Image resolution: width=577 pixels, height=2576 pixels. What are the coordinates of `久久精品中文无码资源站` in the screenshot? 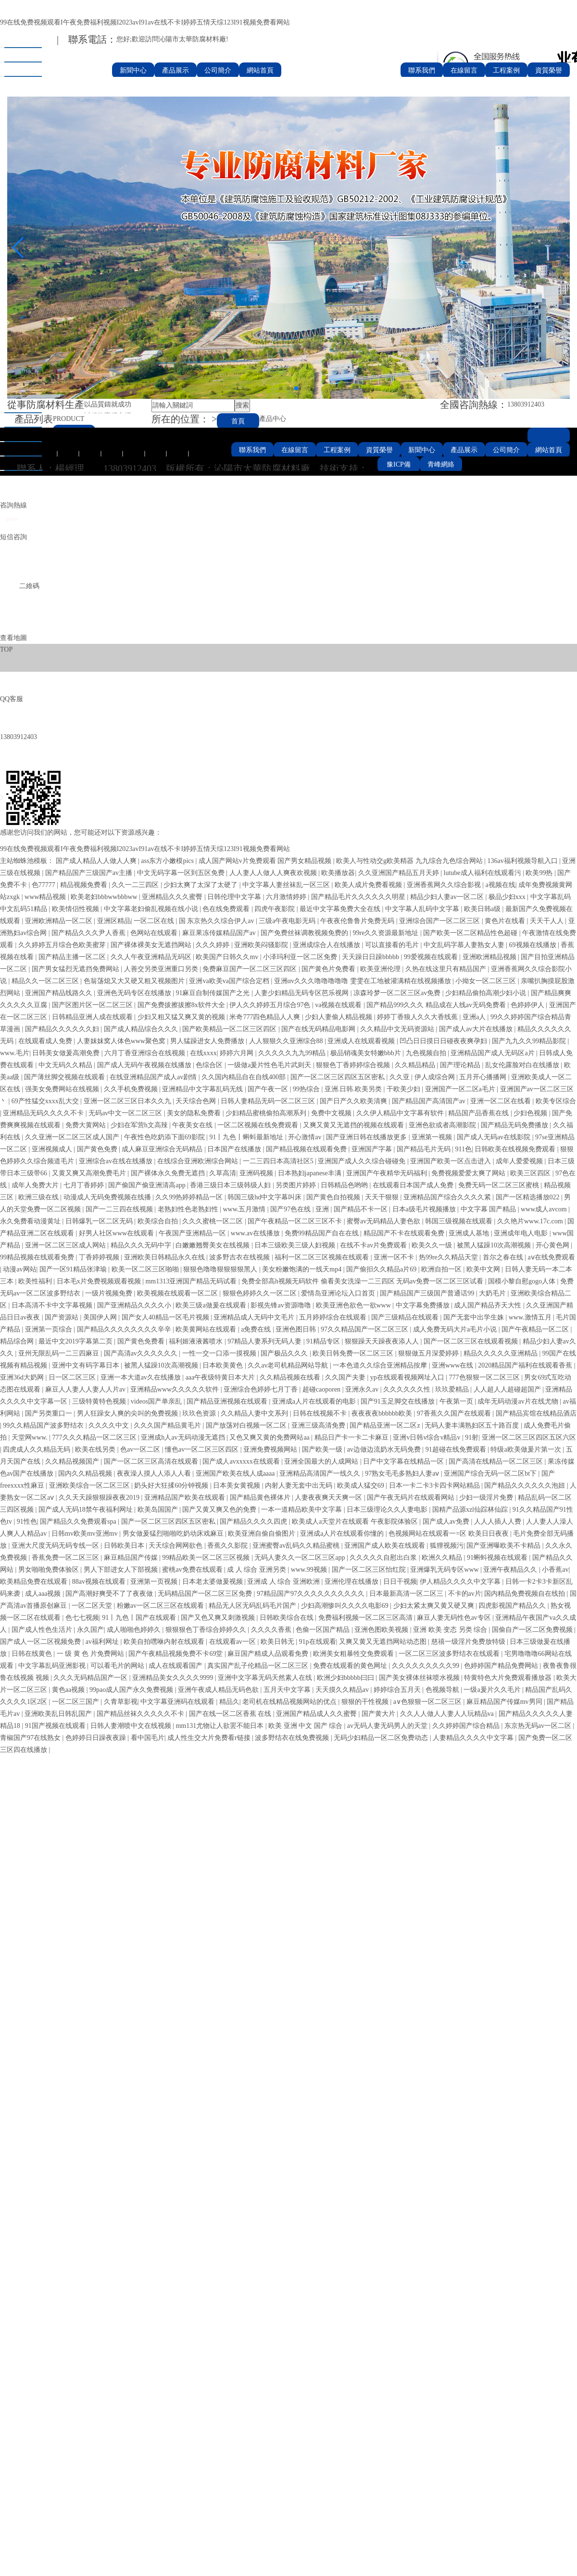 It's located at (398, 1029).